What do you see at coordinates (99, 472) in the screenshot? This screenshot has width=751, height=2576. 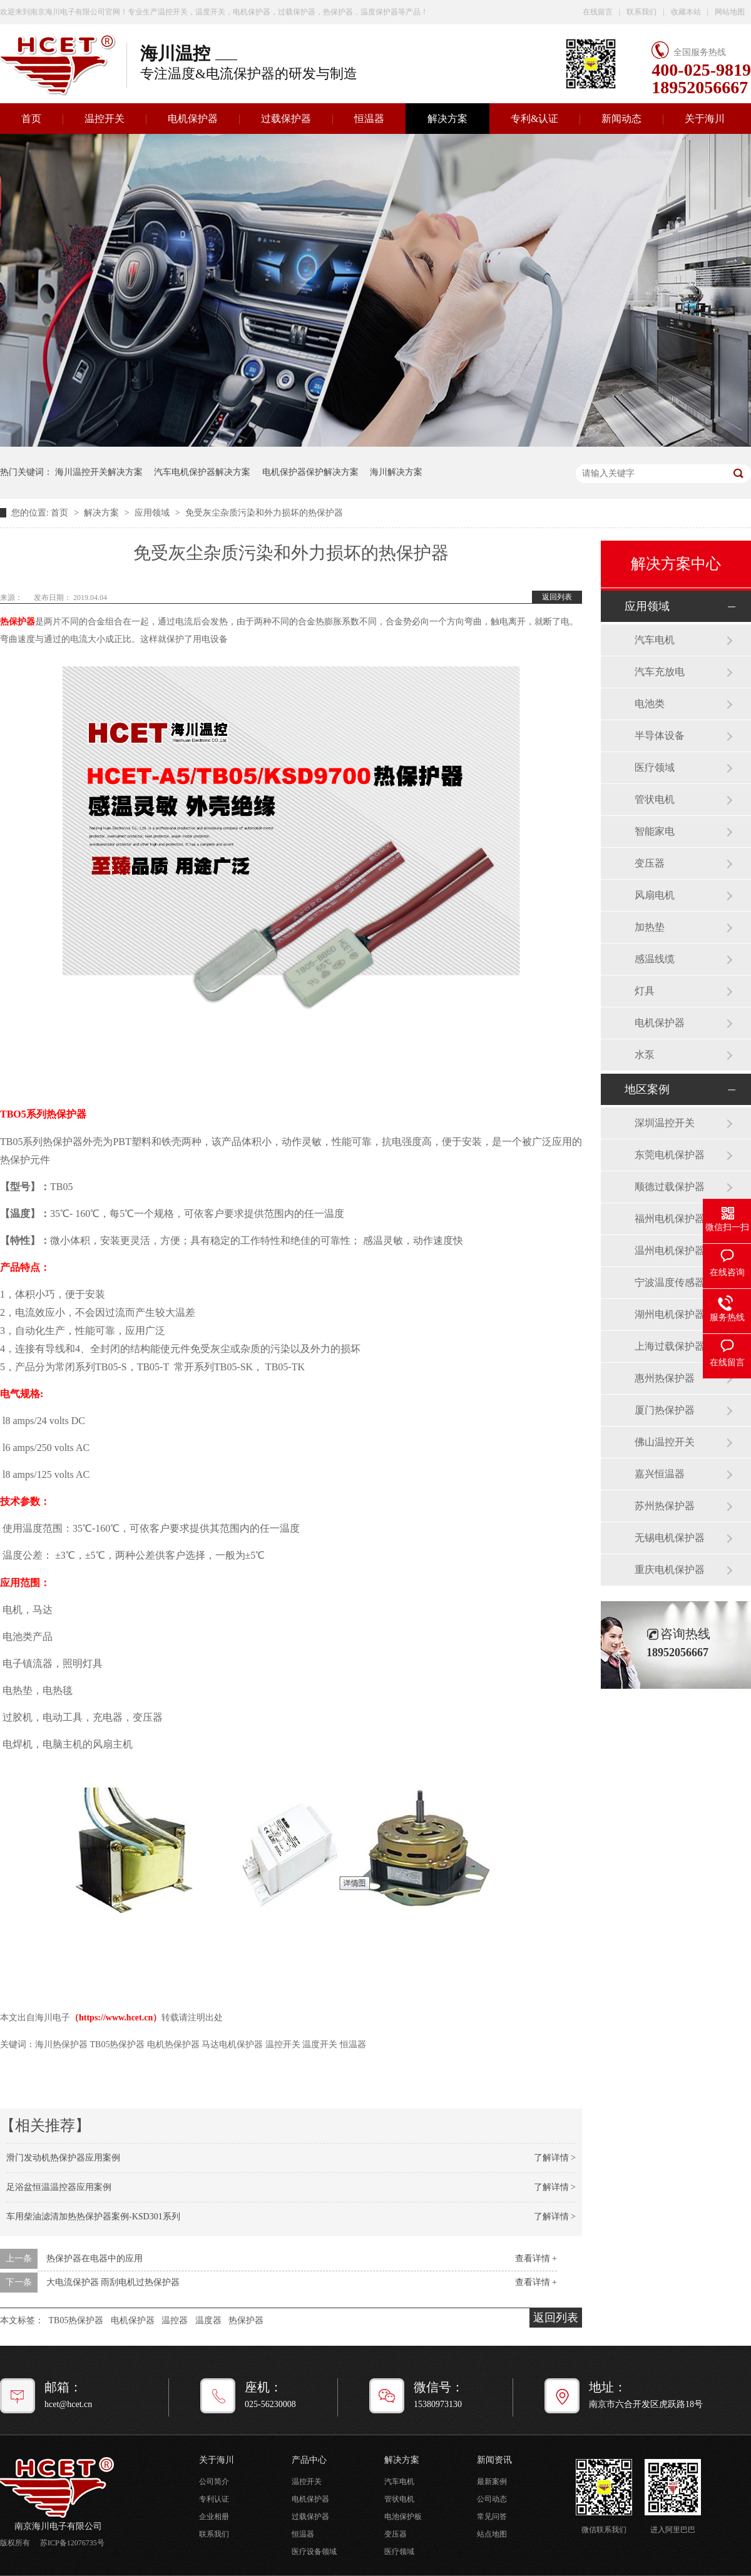 I see `海川温控开关解决方案` at bounding box center [99, 472].